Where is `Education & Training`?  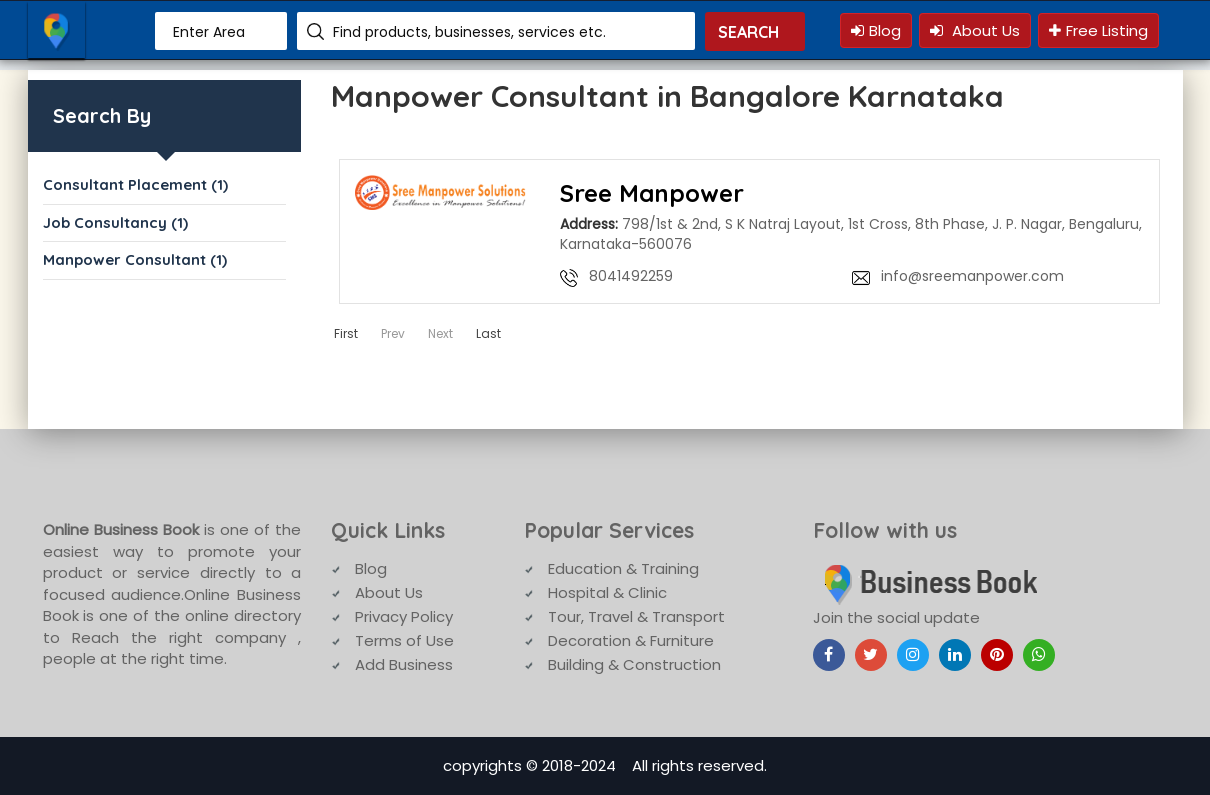
Education & Training is located at coordinates (623, 568).